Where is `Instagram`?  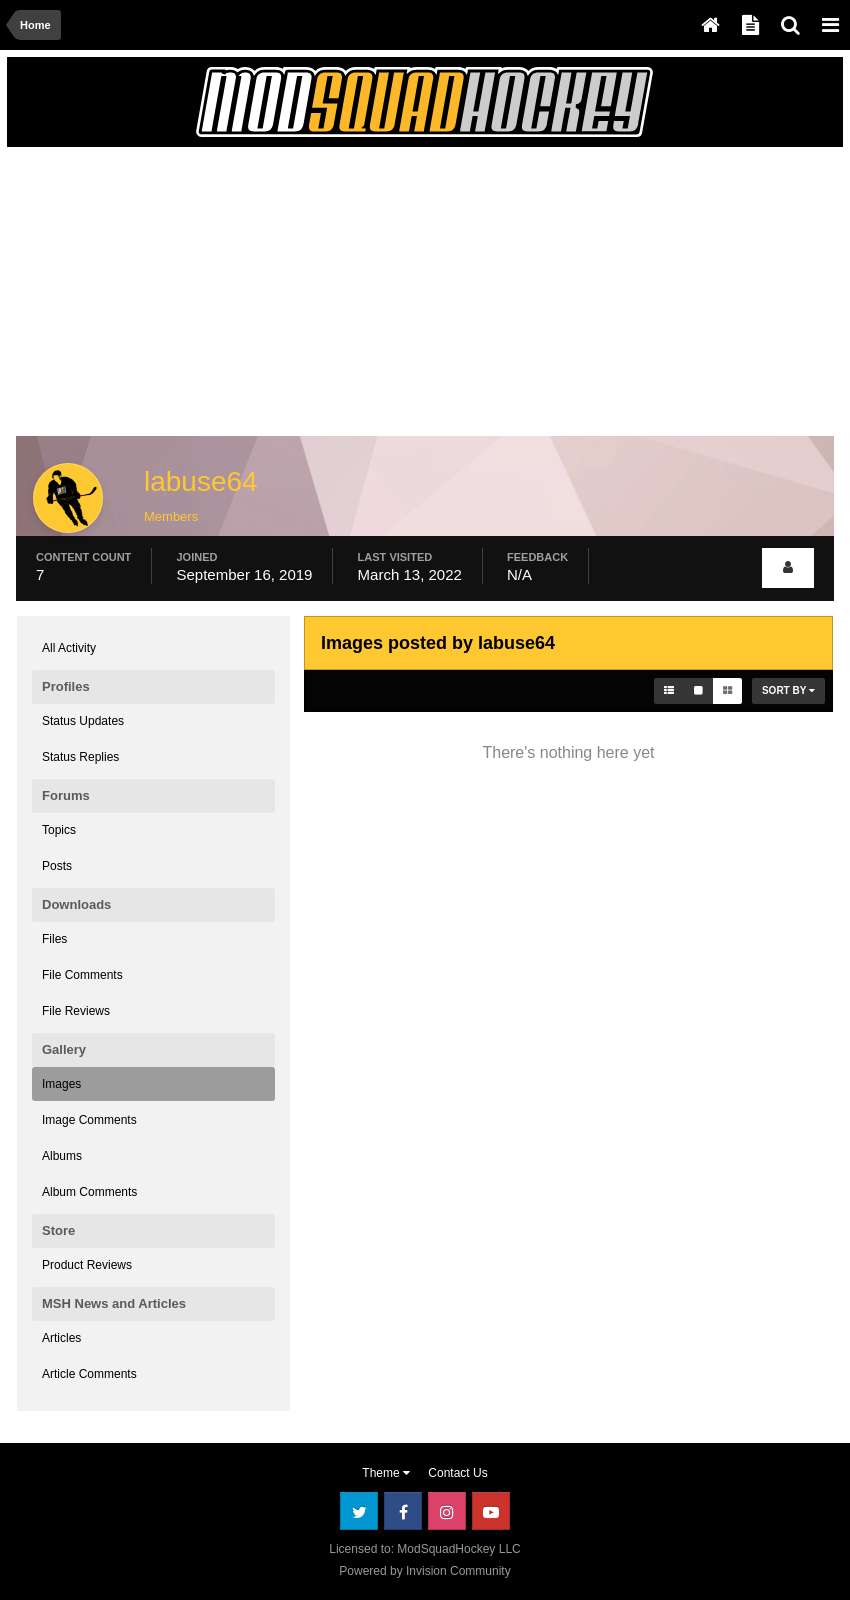
Instagram is located at coordinates (447, 1511).